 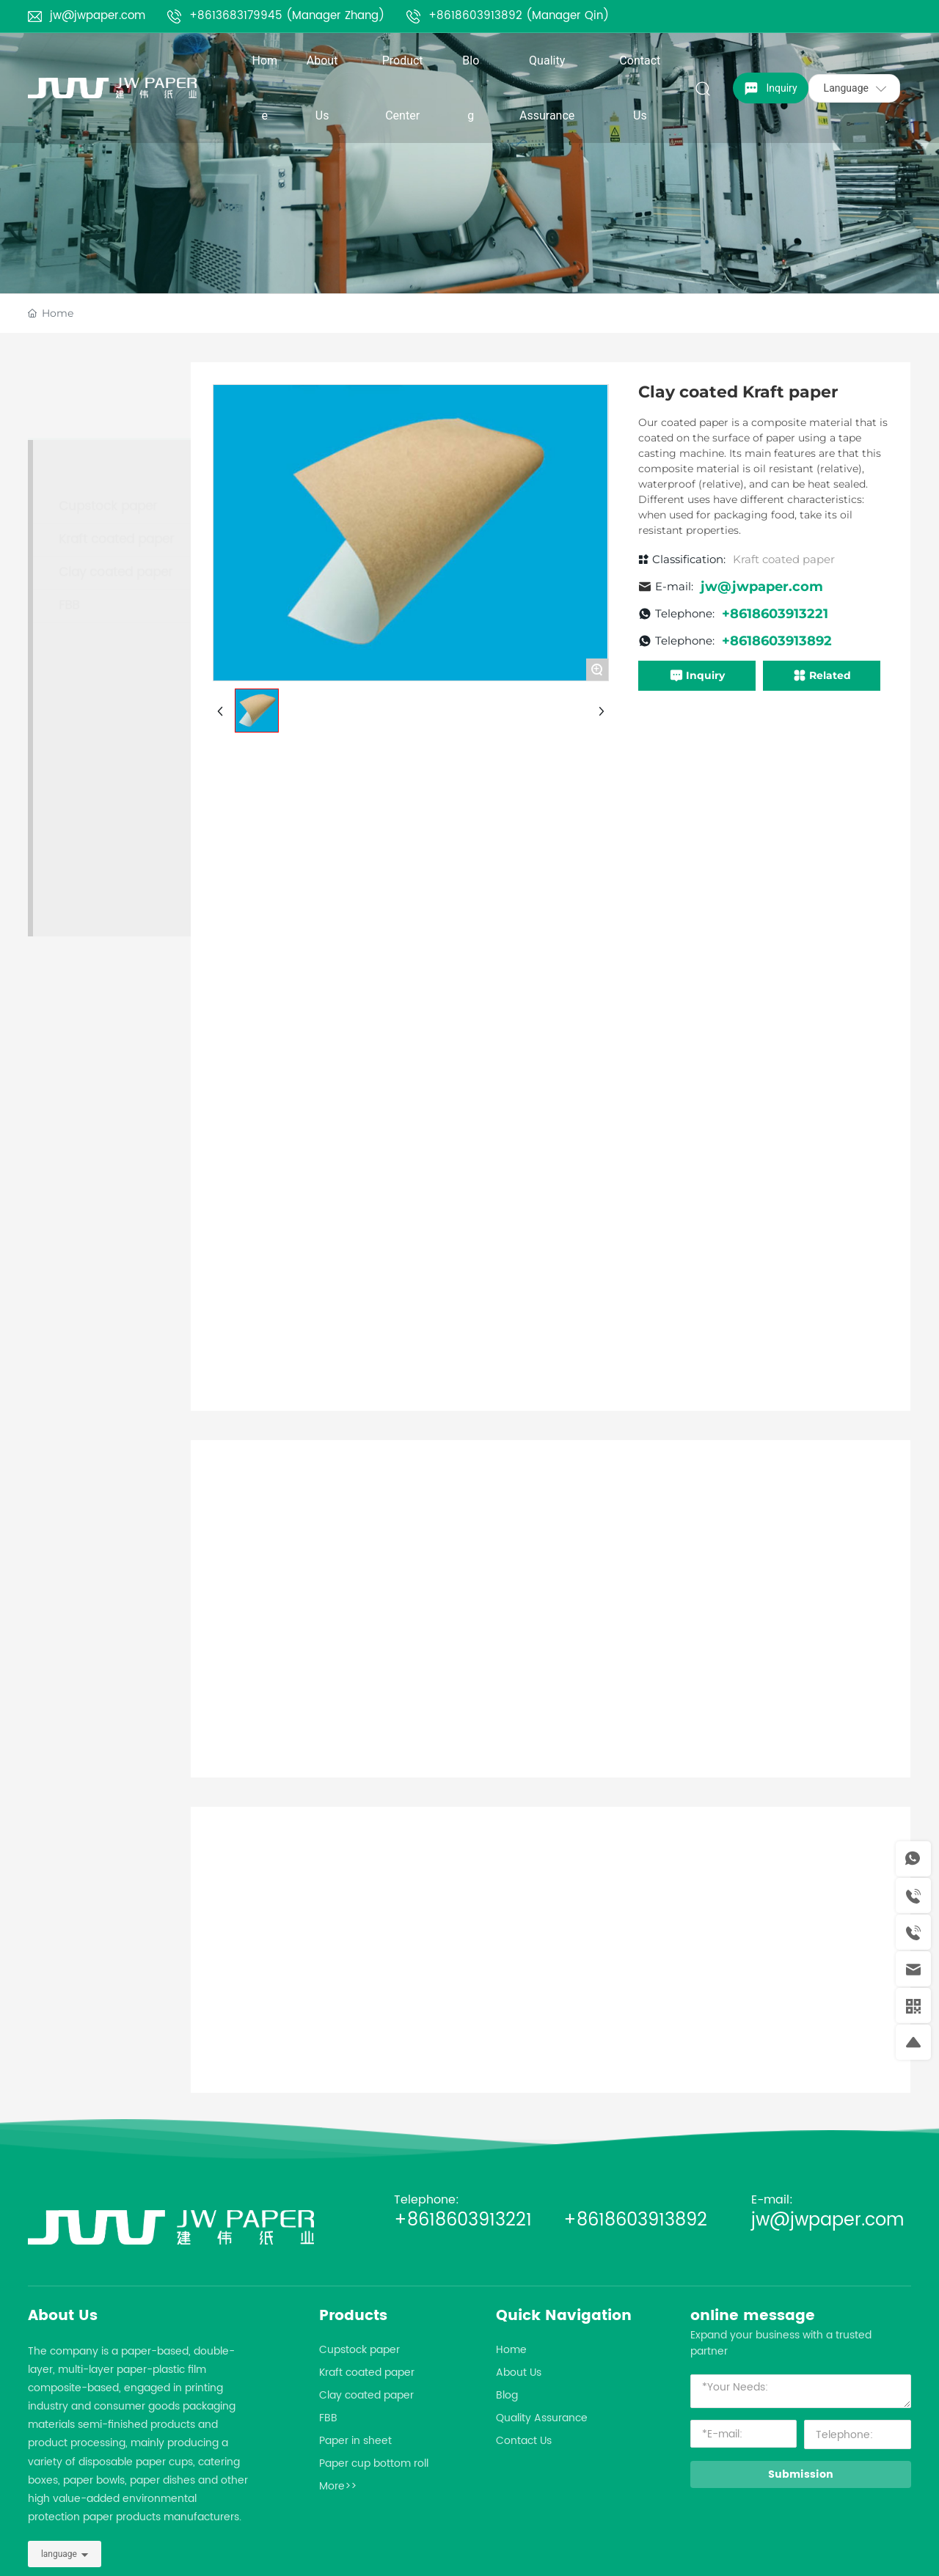 What do you see at coordinates (524, 2440) in the screenshot?
I see `Contact Us` at bounding box center [524, 2440].